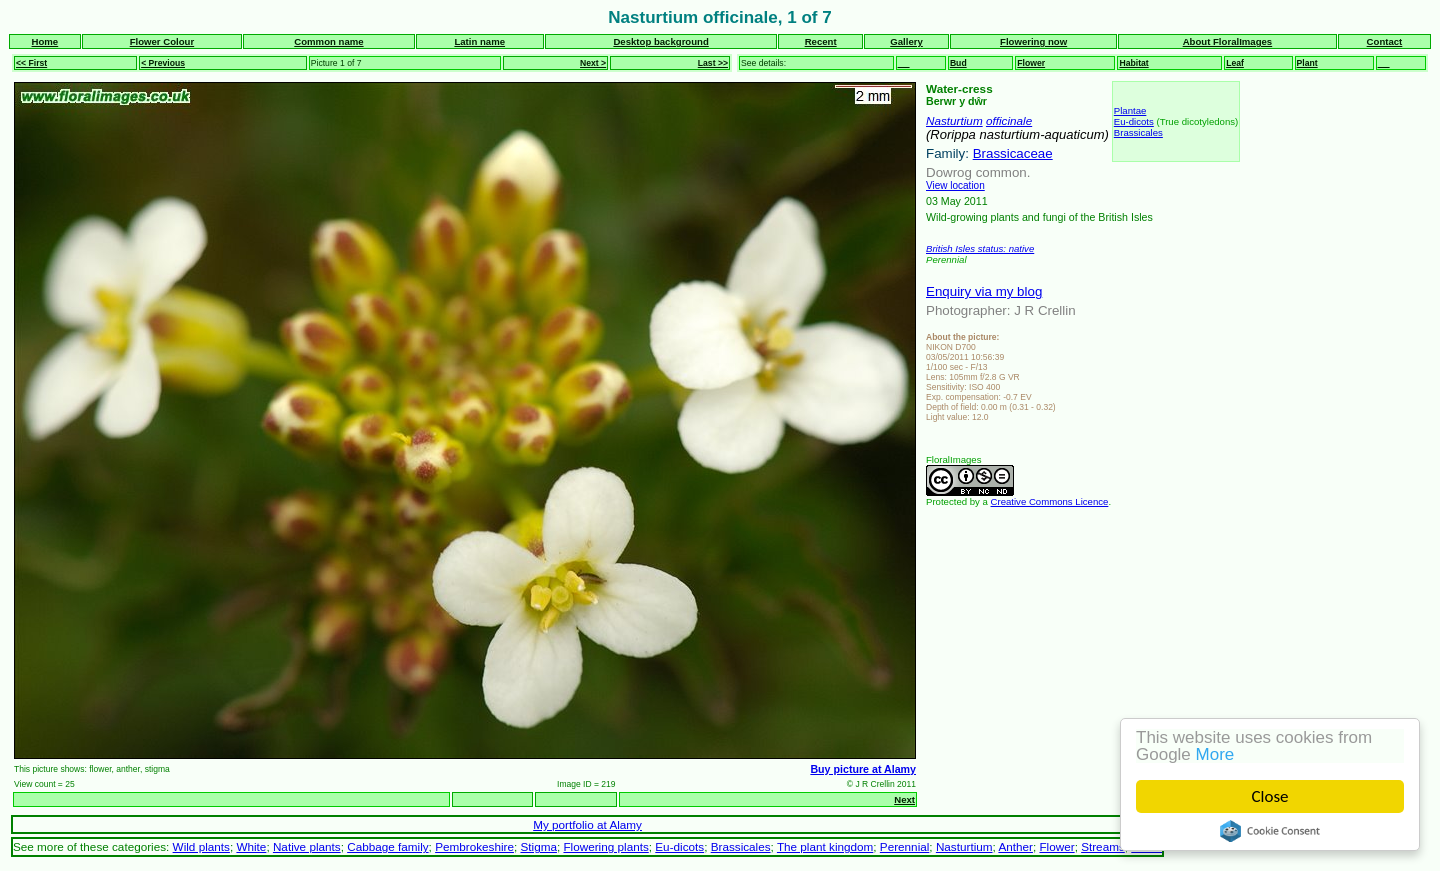 The height and width of the screenshot is (871, 1440). Describe the element at coordinates (1031, 63) in the screenshot. I see `Flower` at that location.